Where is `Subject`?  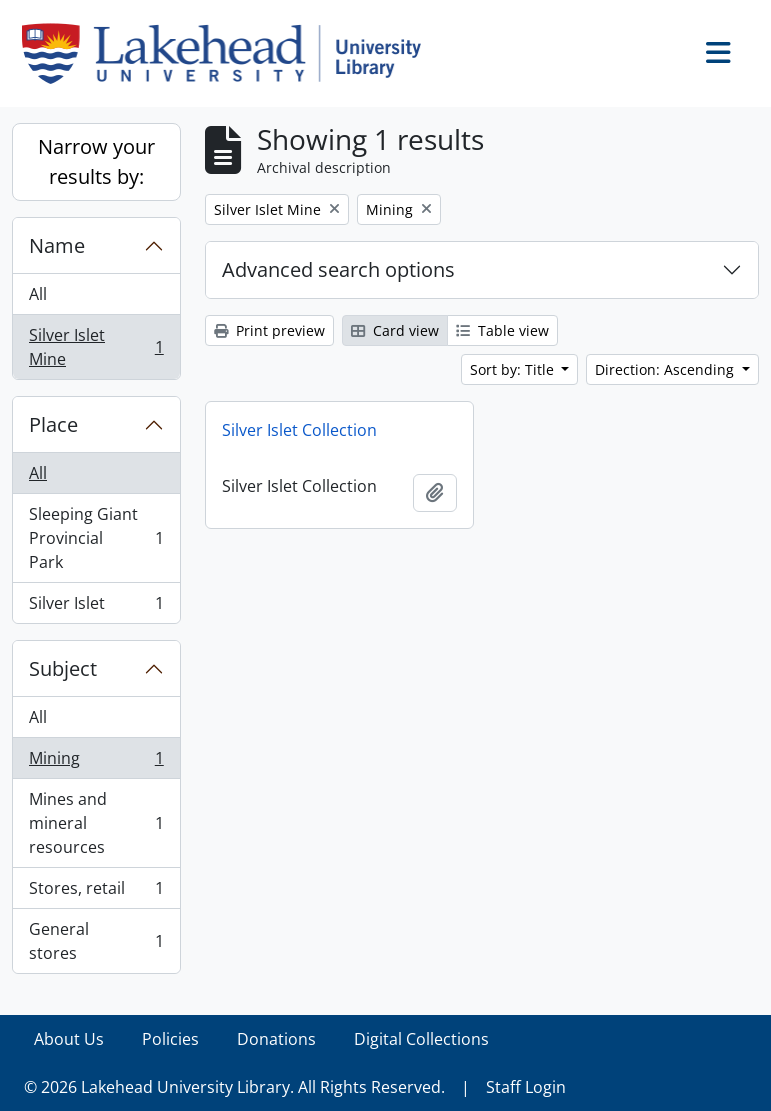
Subject is located at coordinates (63, 668).